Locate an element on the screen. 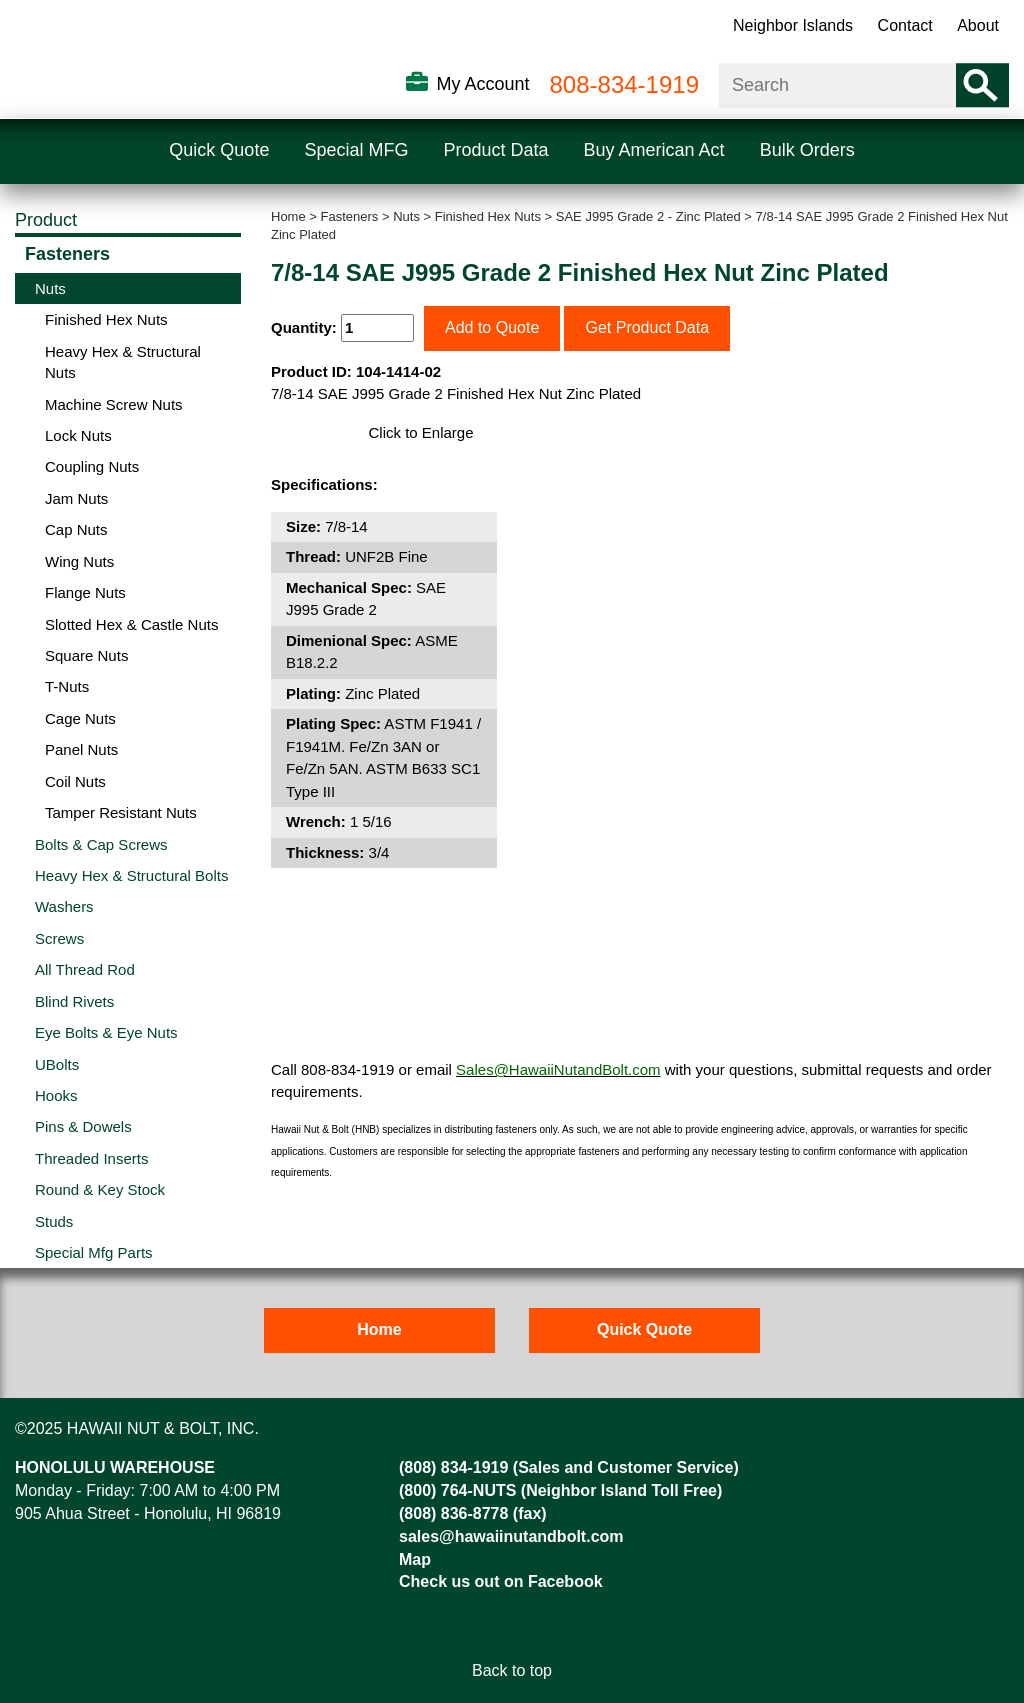 This screenshot has width=1024, height=1703. Coil Nuts is located at coordinates (75, 781).